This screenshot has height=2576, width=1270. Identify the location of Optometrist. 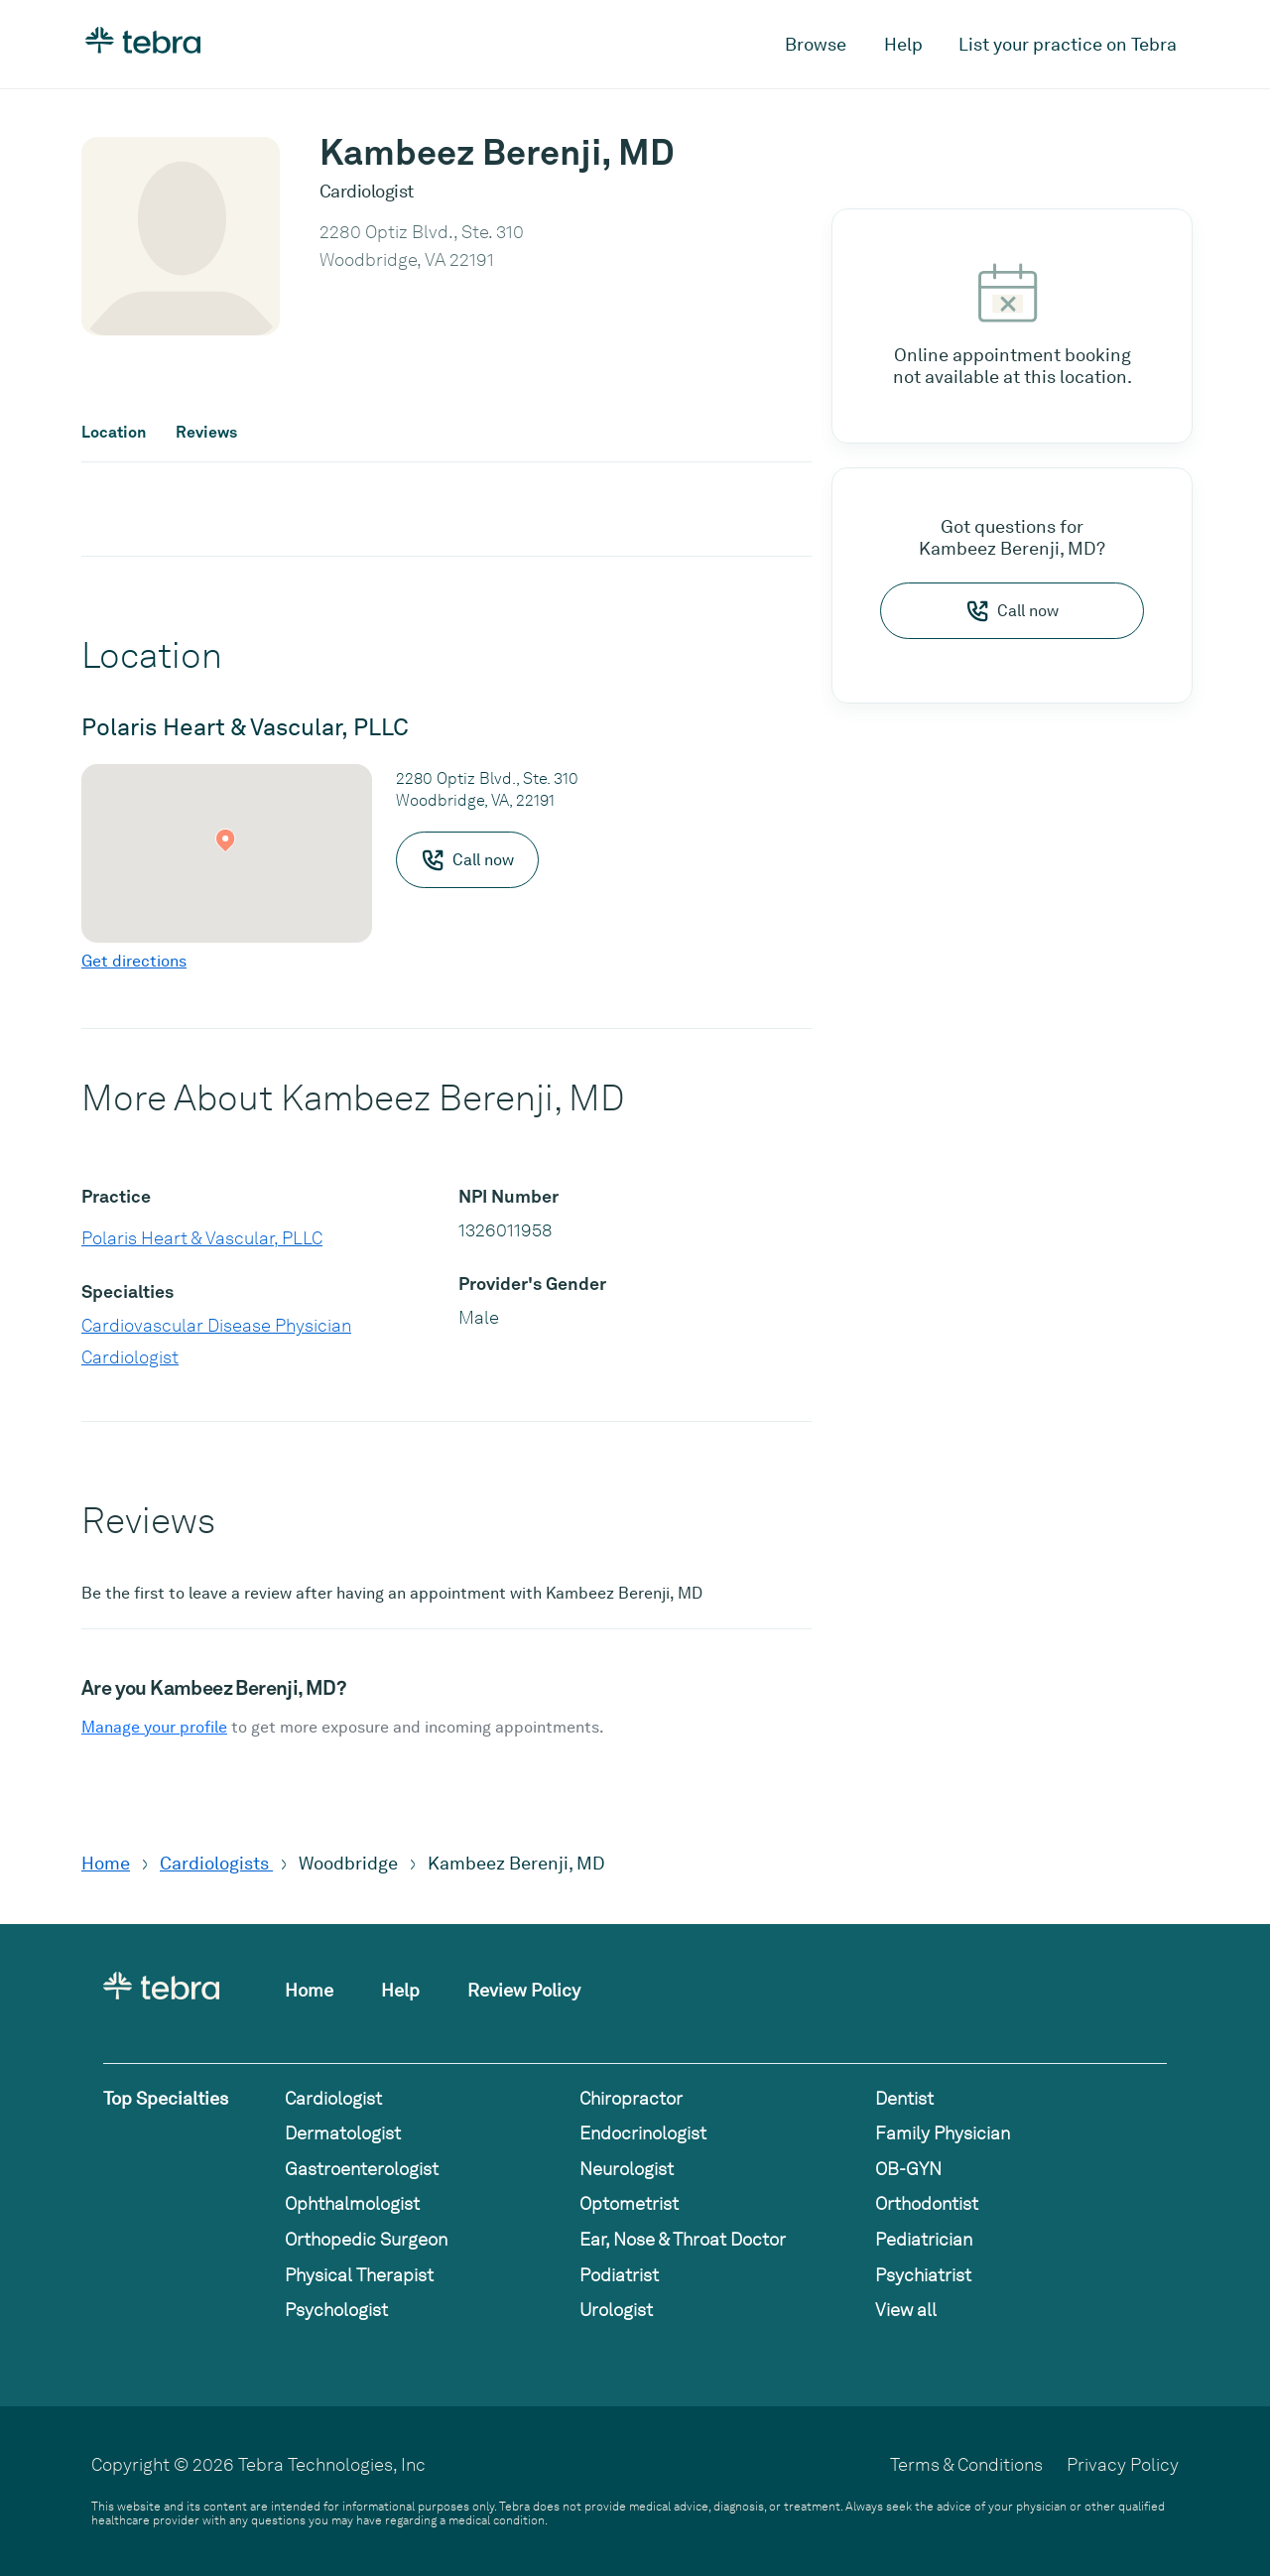
(629, 2203).